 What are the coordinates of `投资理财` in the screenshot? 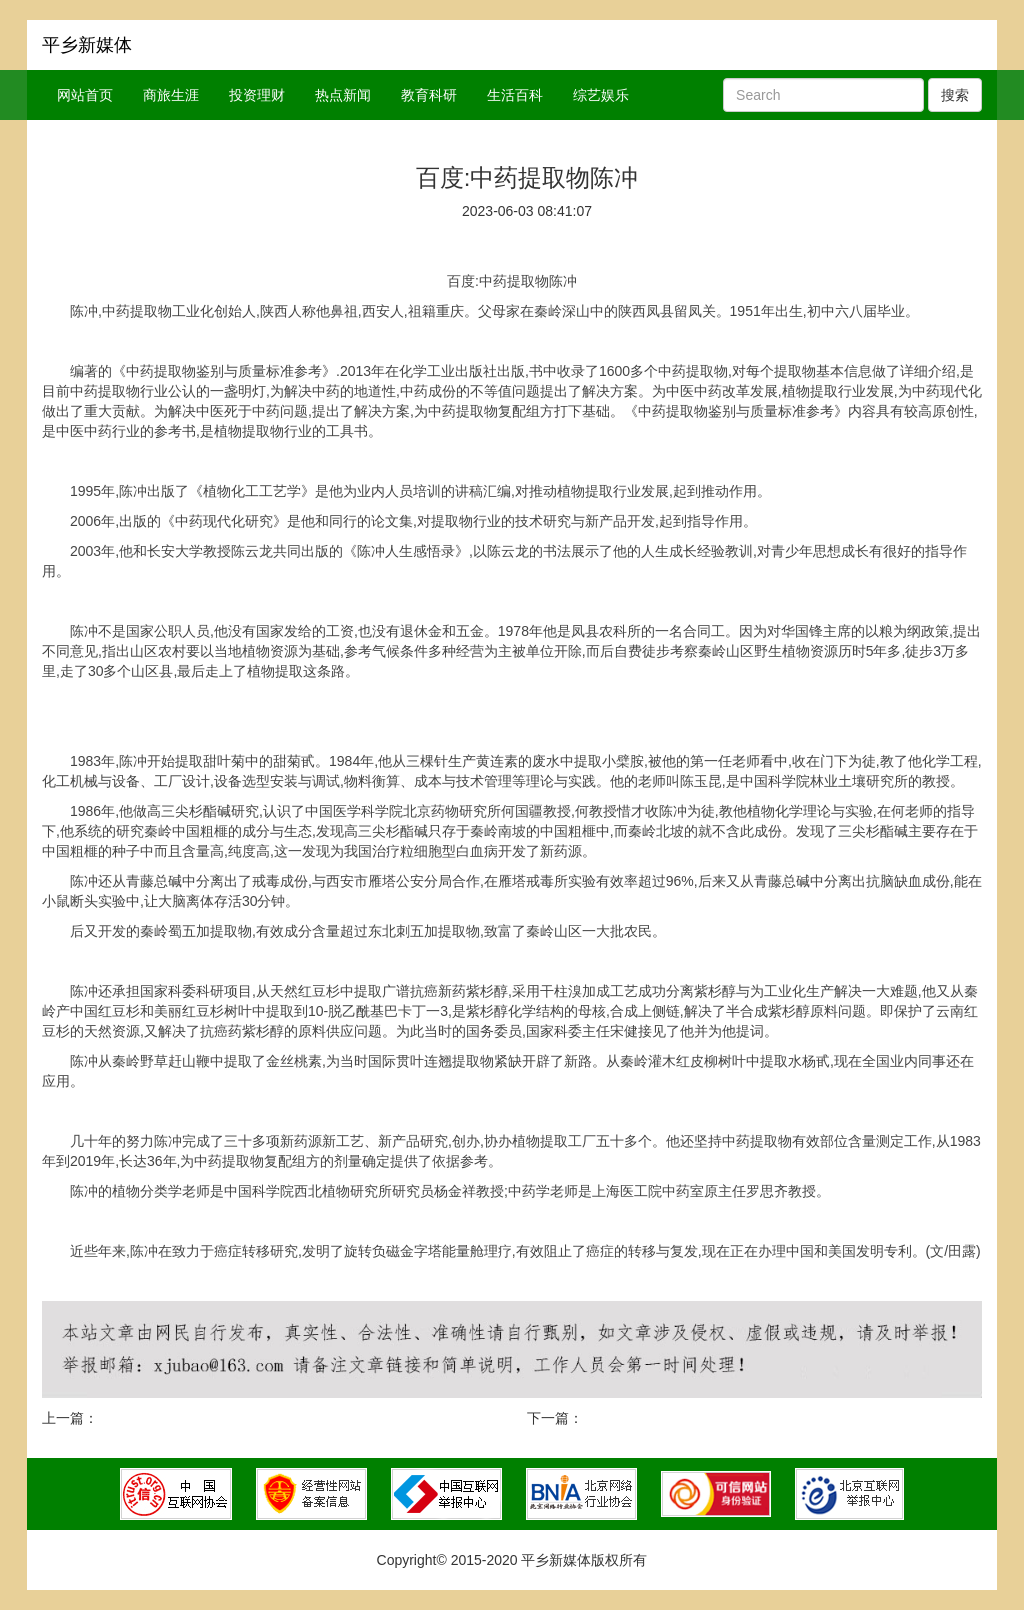 It's located at (257, 95).